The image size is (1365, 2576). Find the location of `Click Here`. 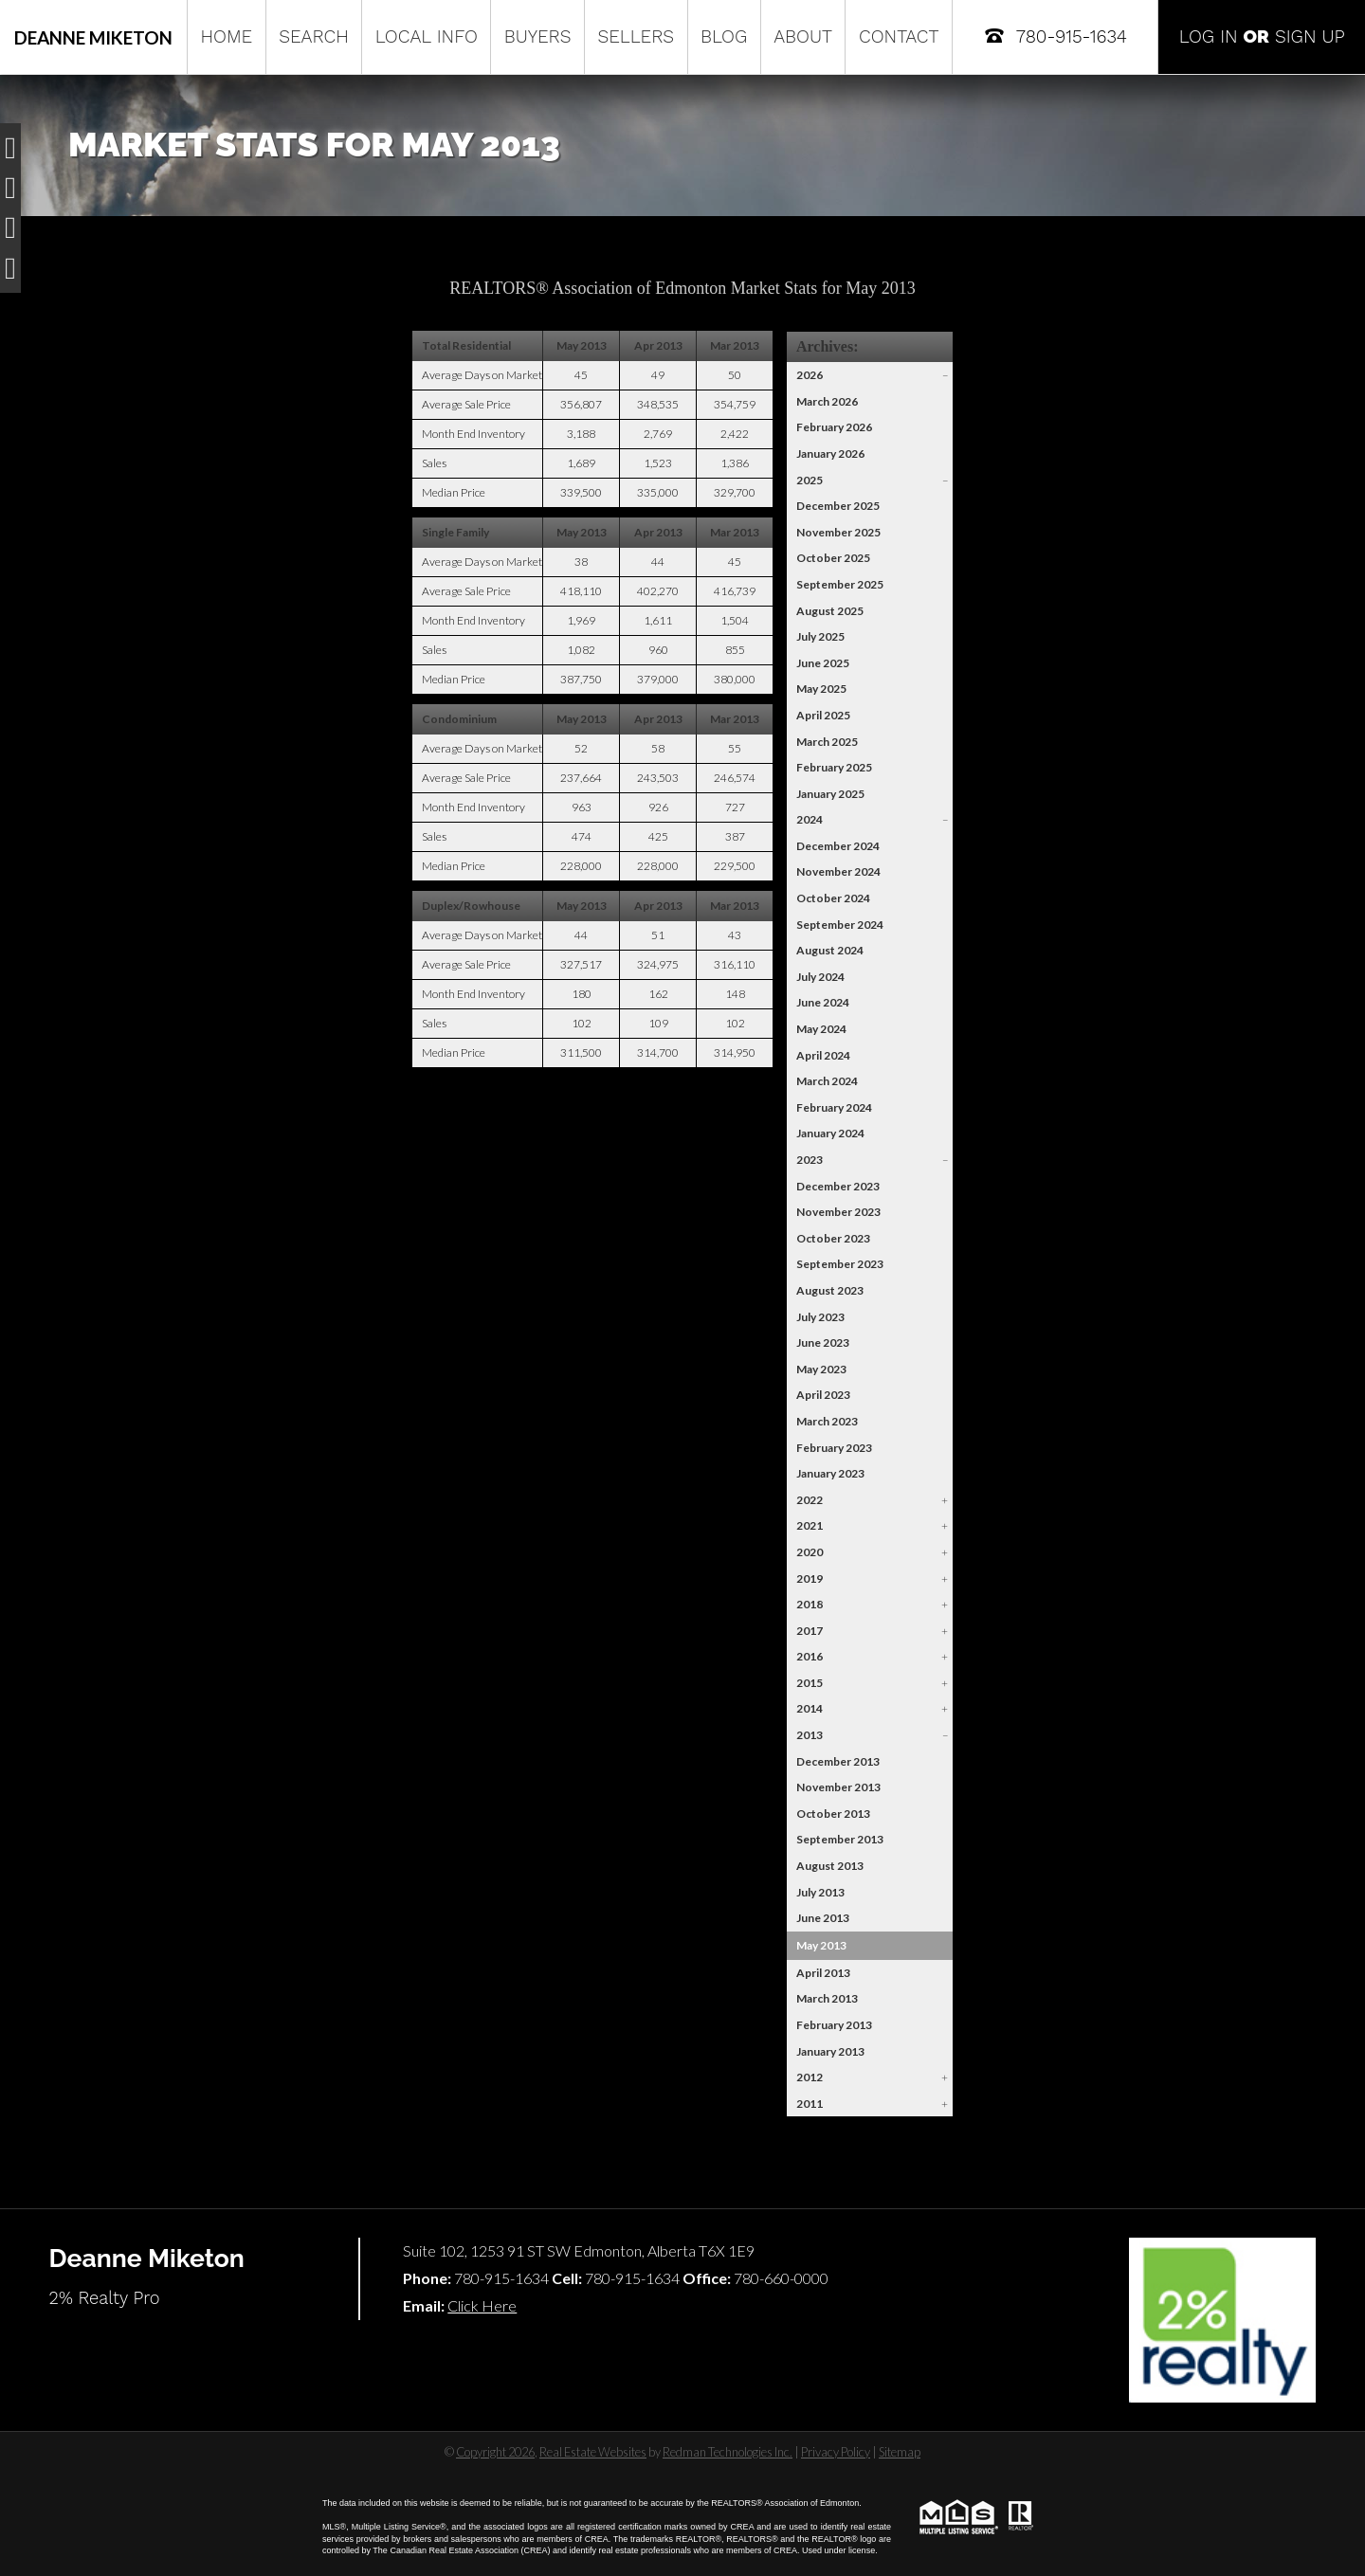

Click Here is located at coordinates (482, 2305).